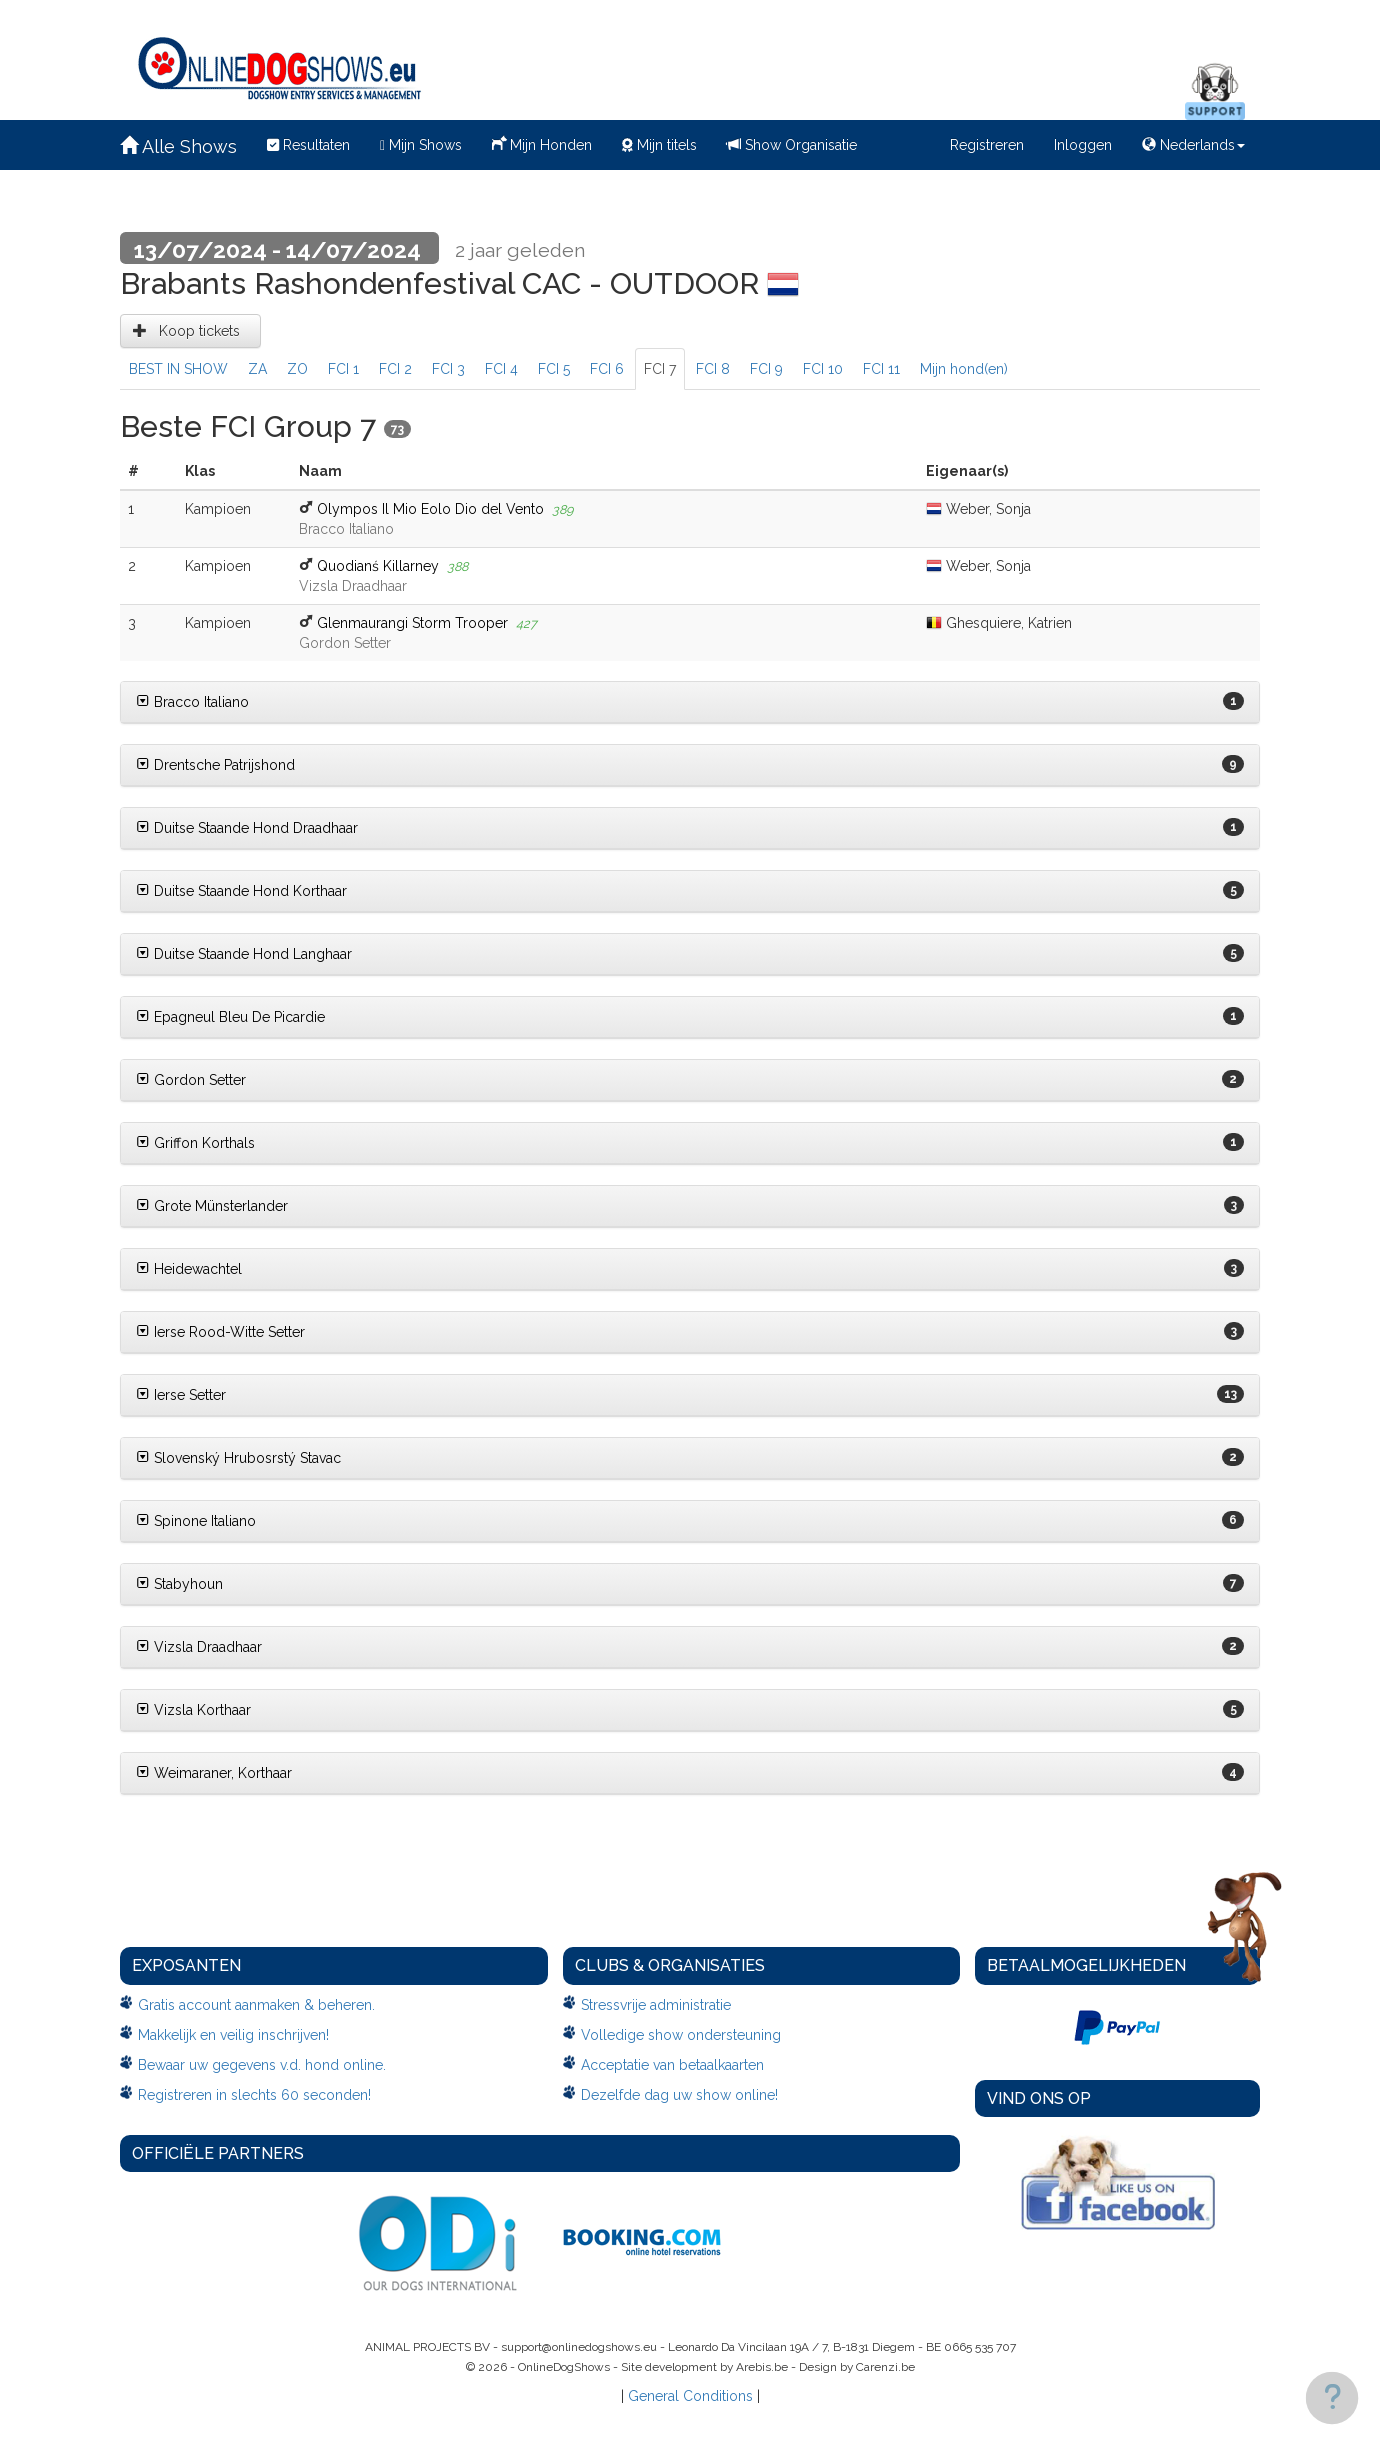  What do you see at coordinates (679, 2095) in the screenshot?
I see `Dezelfde dag uw show online!` at bounding box center [679, 2095].